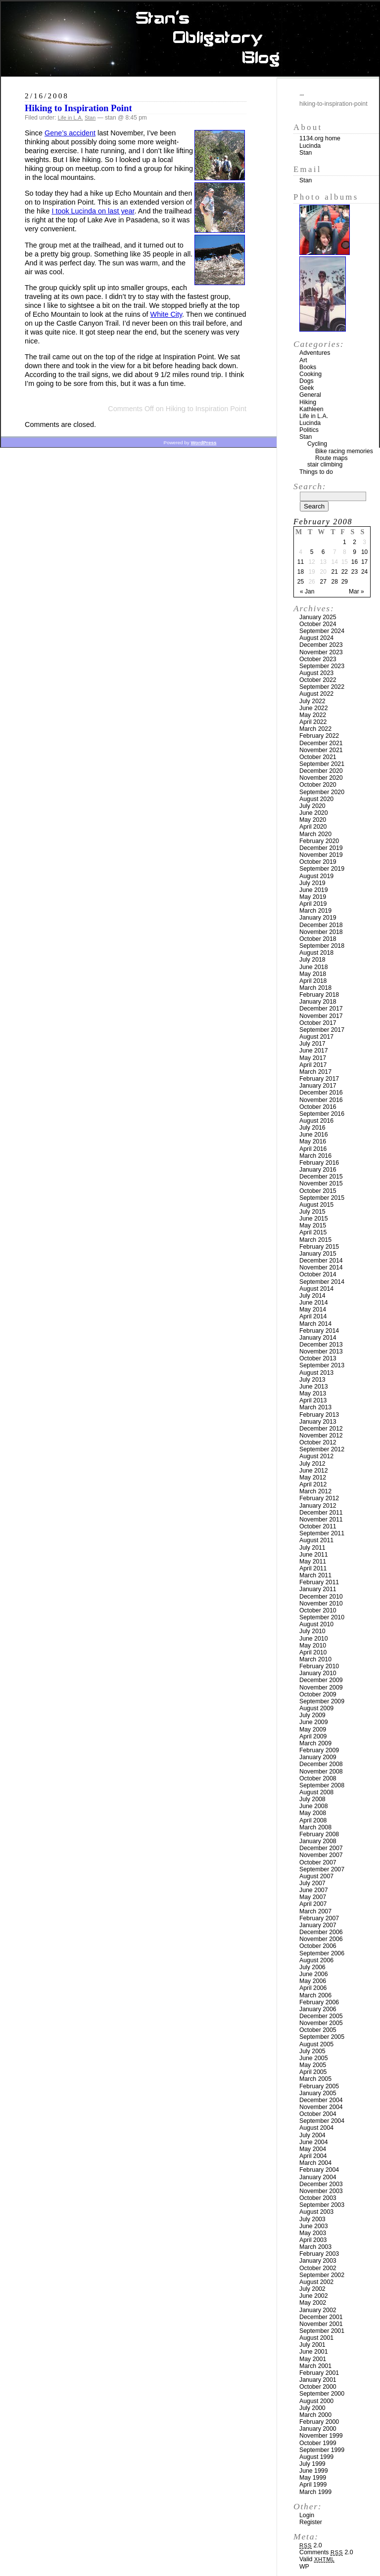 This screenshot has height=2576, width=380. I want to click on November 2012, so click(321, 1435).